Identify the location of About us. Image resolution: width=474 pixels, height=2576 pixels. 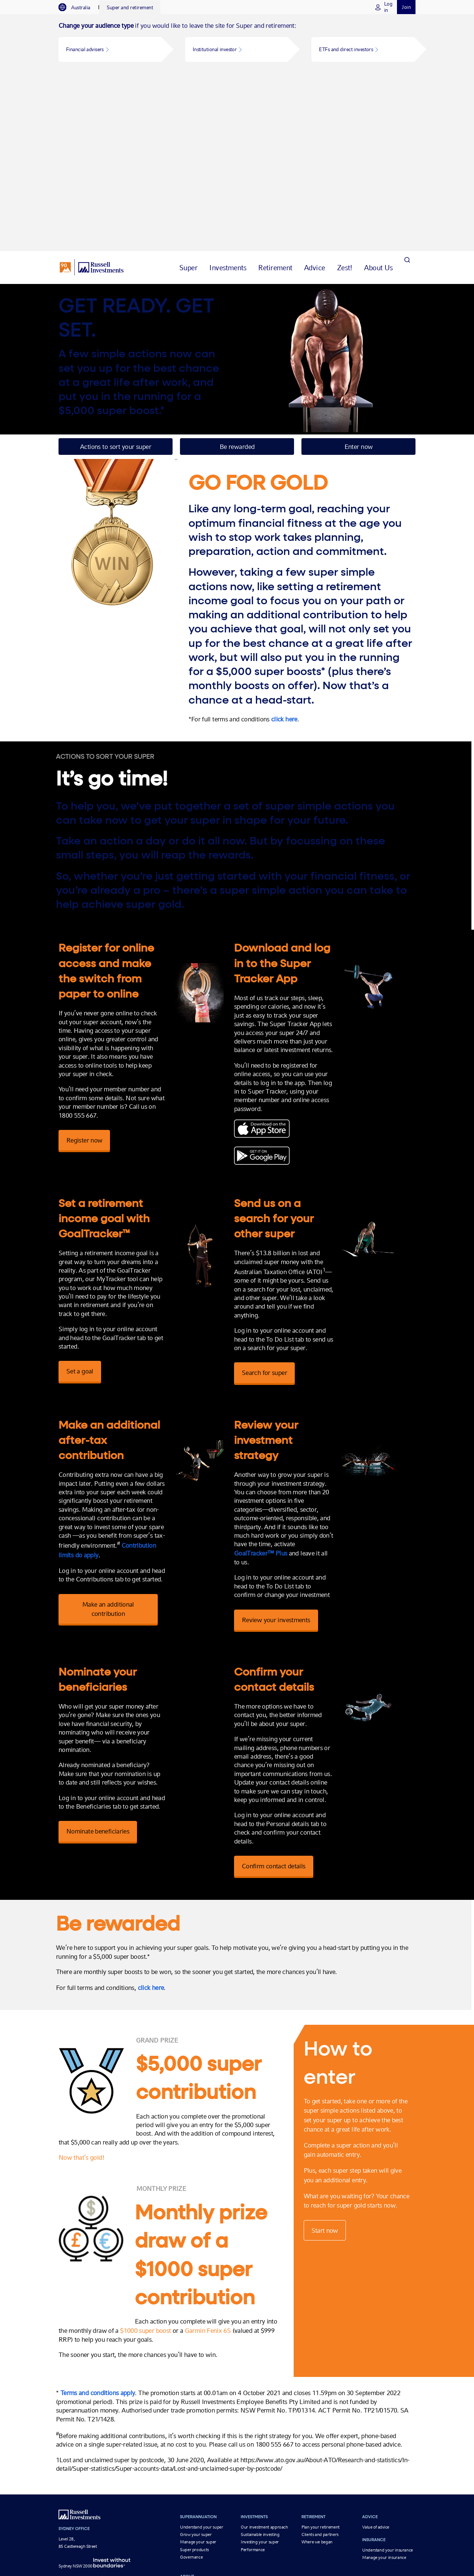
(125, 2493).